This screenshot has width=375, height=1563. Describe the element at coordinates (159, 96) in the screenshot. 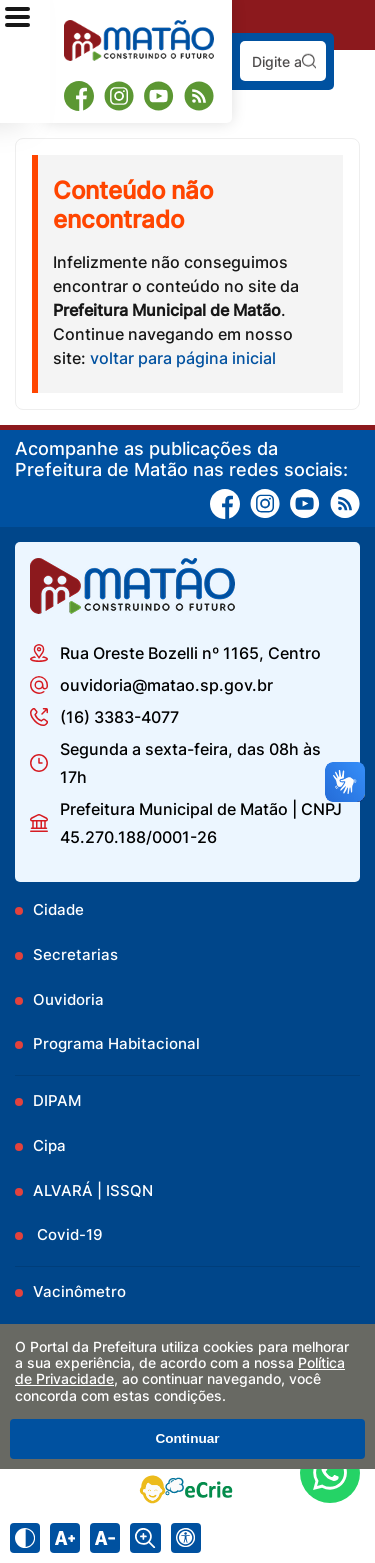

I see `[Youtube]` at that location.